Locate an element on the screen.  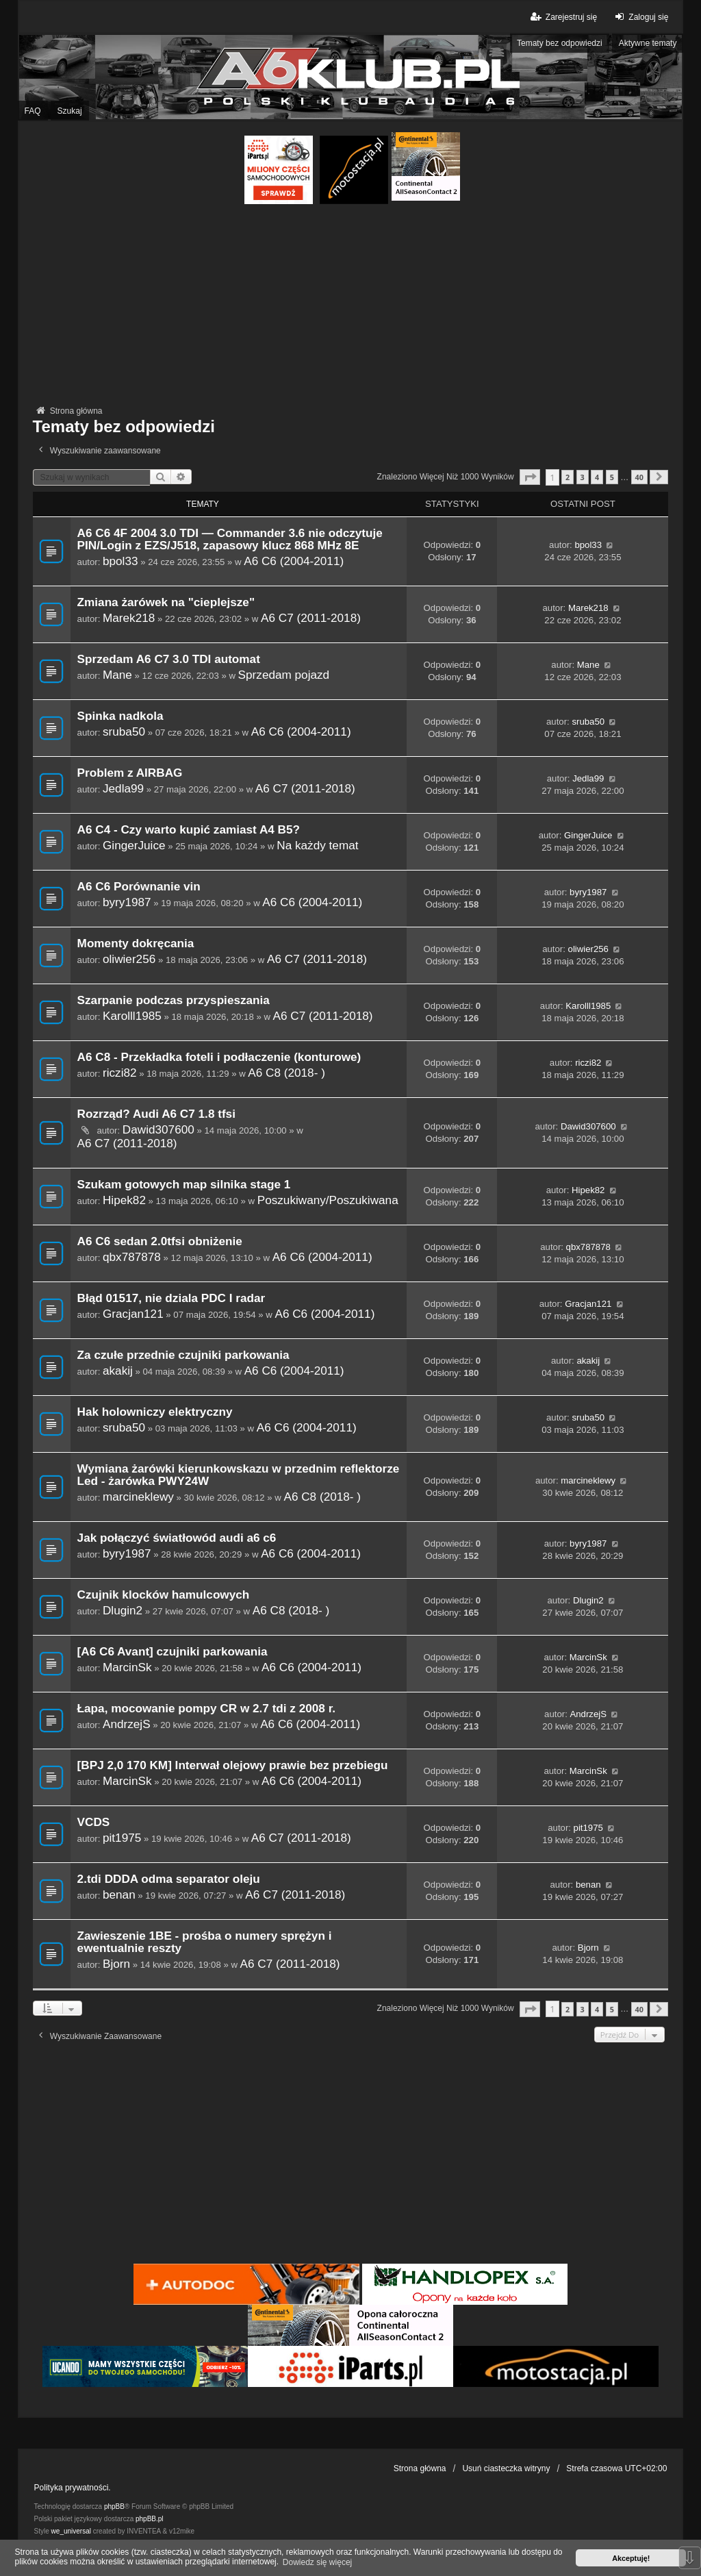
Bjorn is located at coordinates (116, 1964).